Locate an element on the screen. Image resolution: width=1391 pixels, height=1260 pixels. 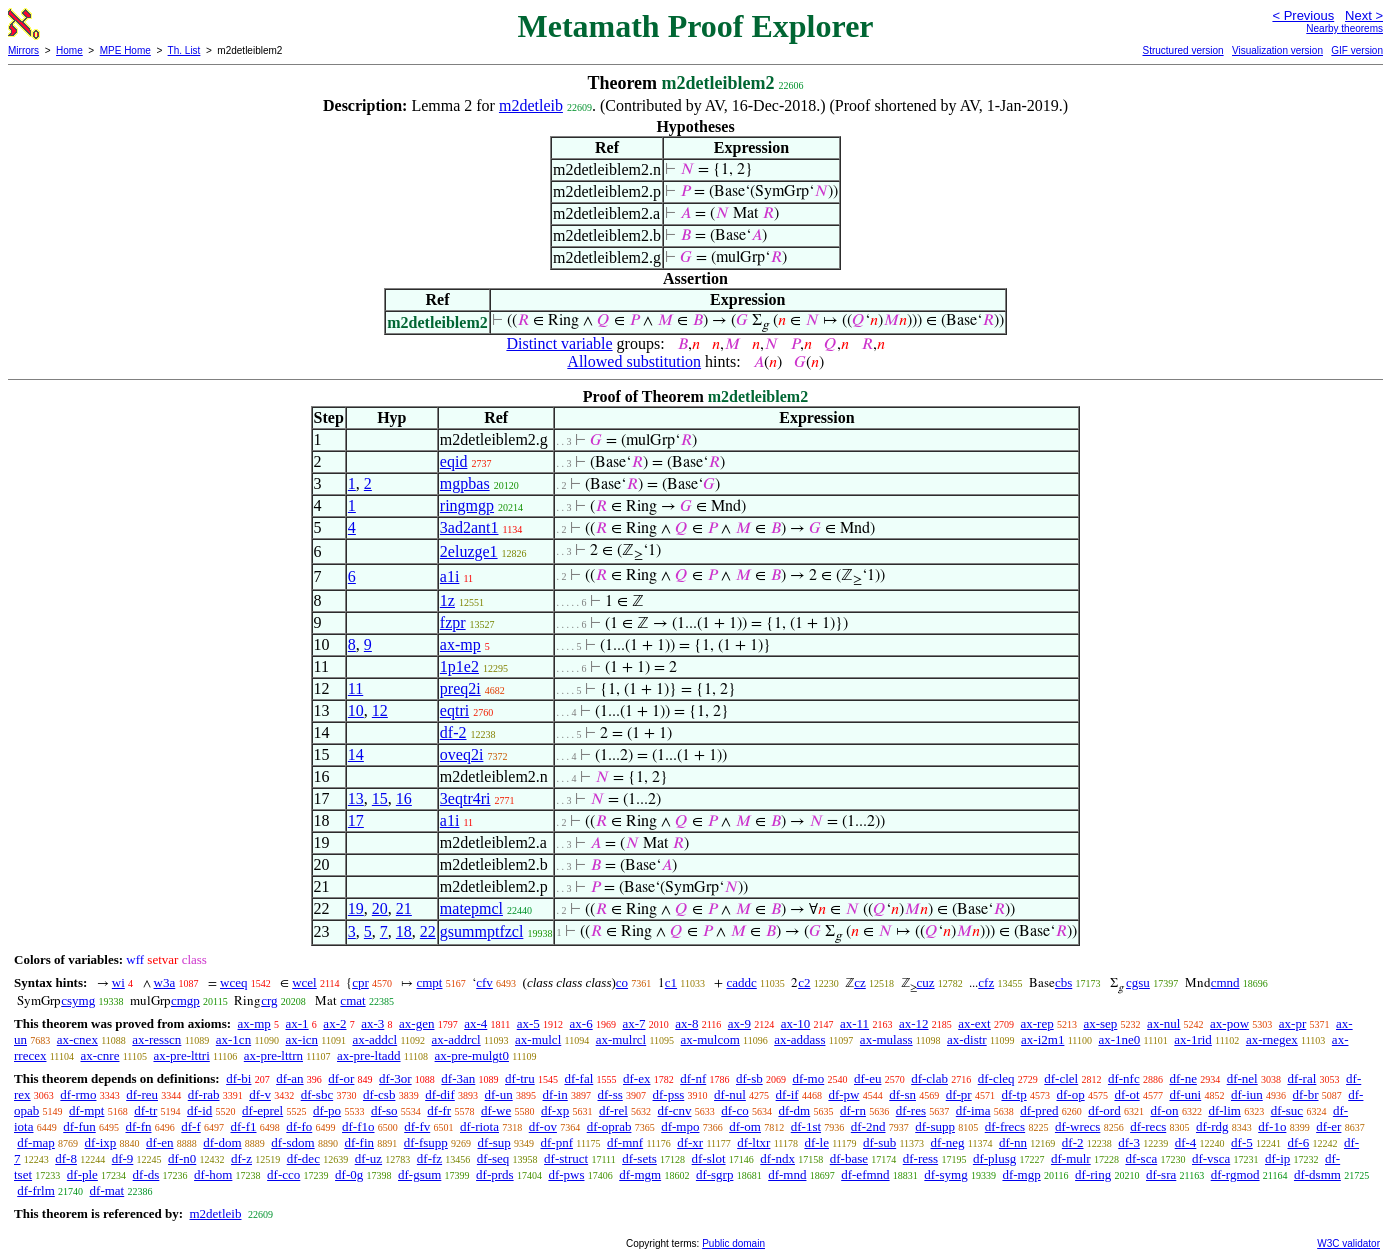
17 is located at coordinates (356, 820).